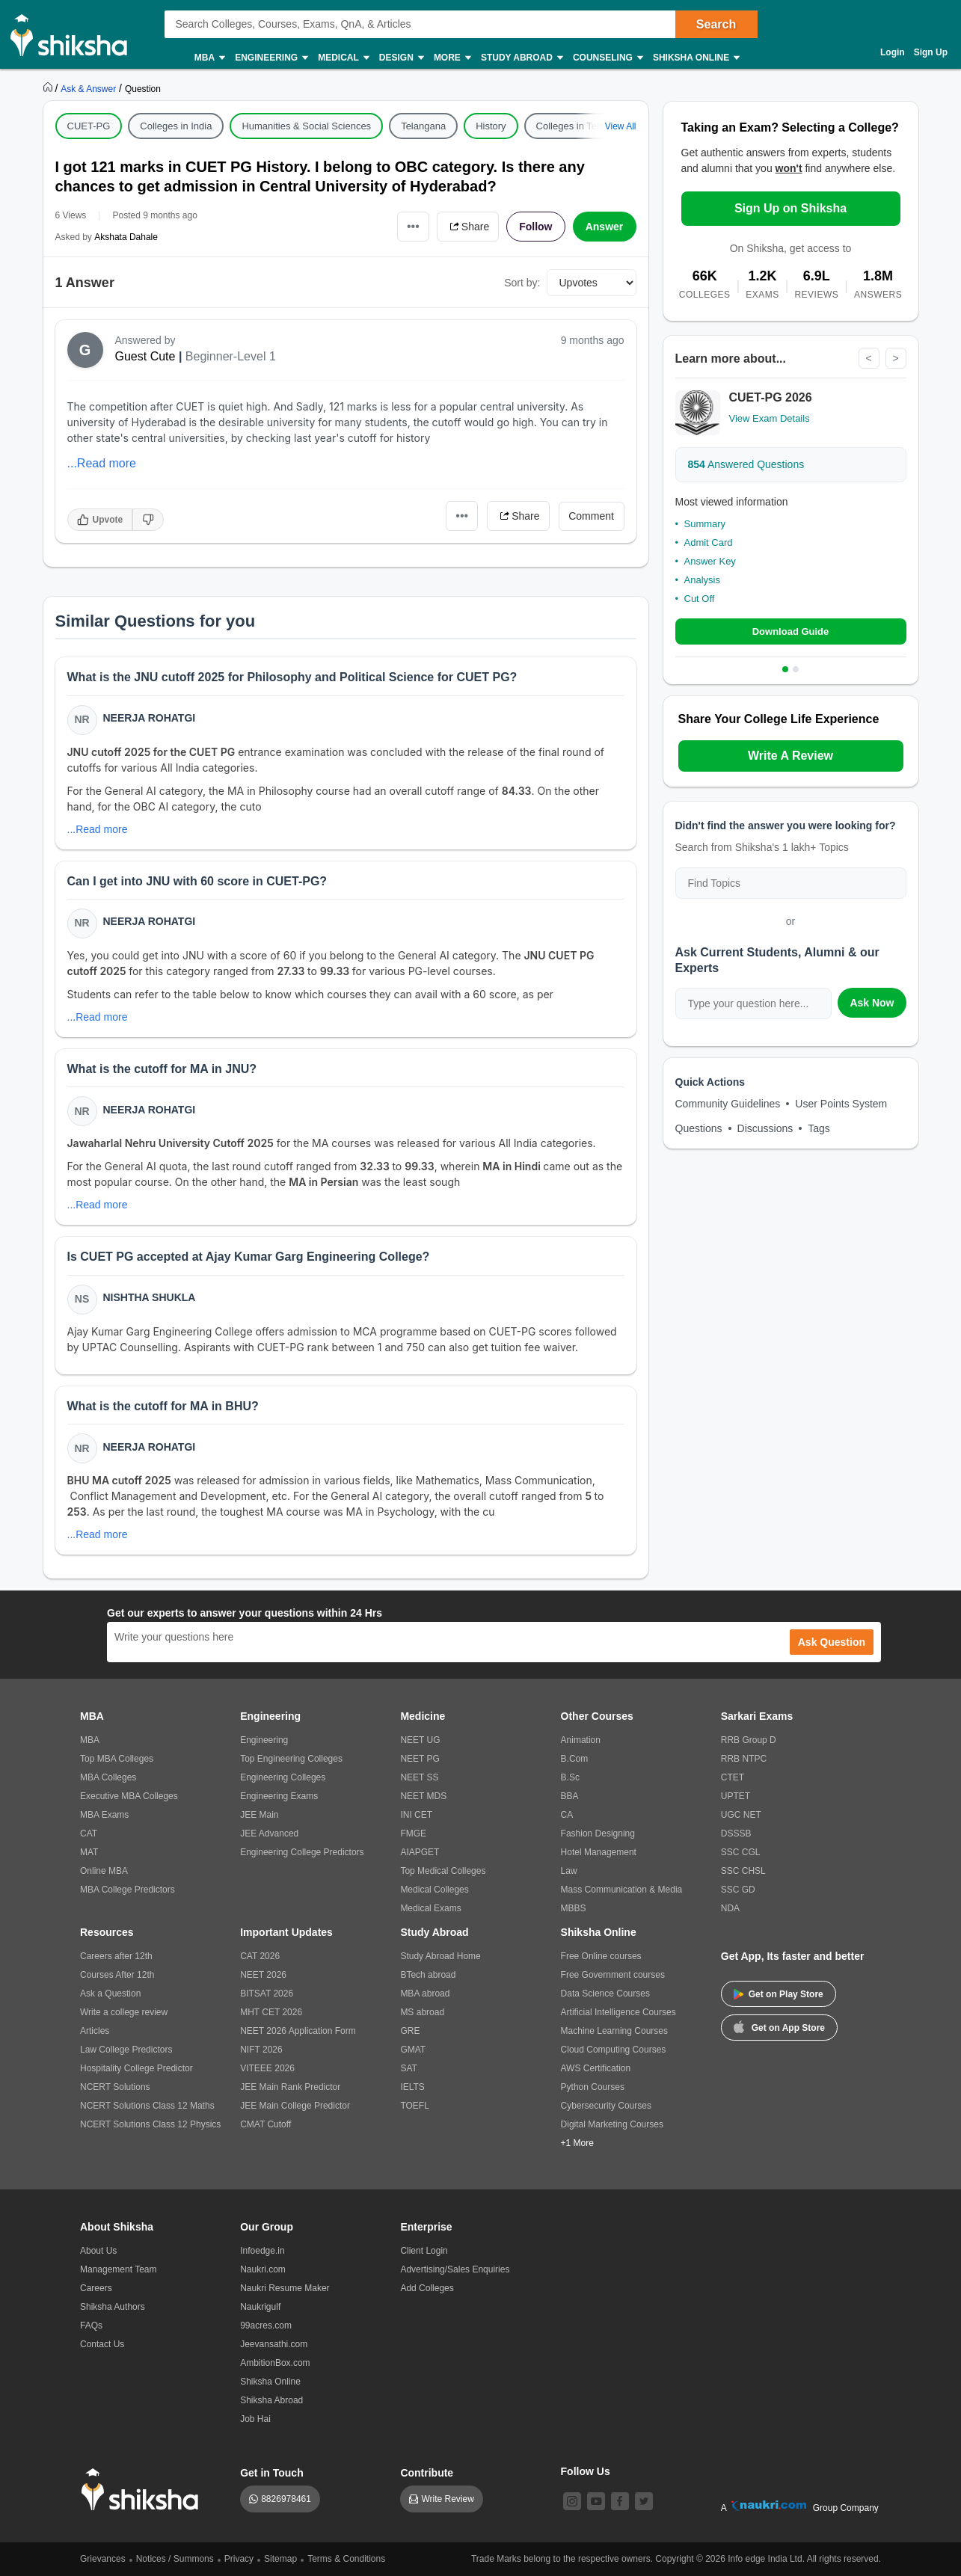  I want to click on Top MBA Colleges, so click(116, 1758).